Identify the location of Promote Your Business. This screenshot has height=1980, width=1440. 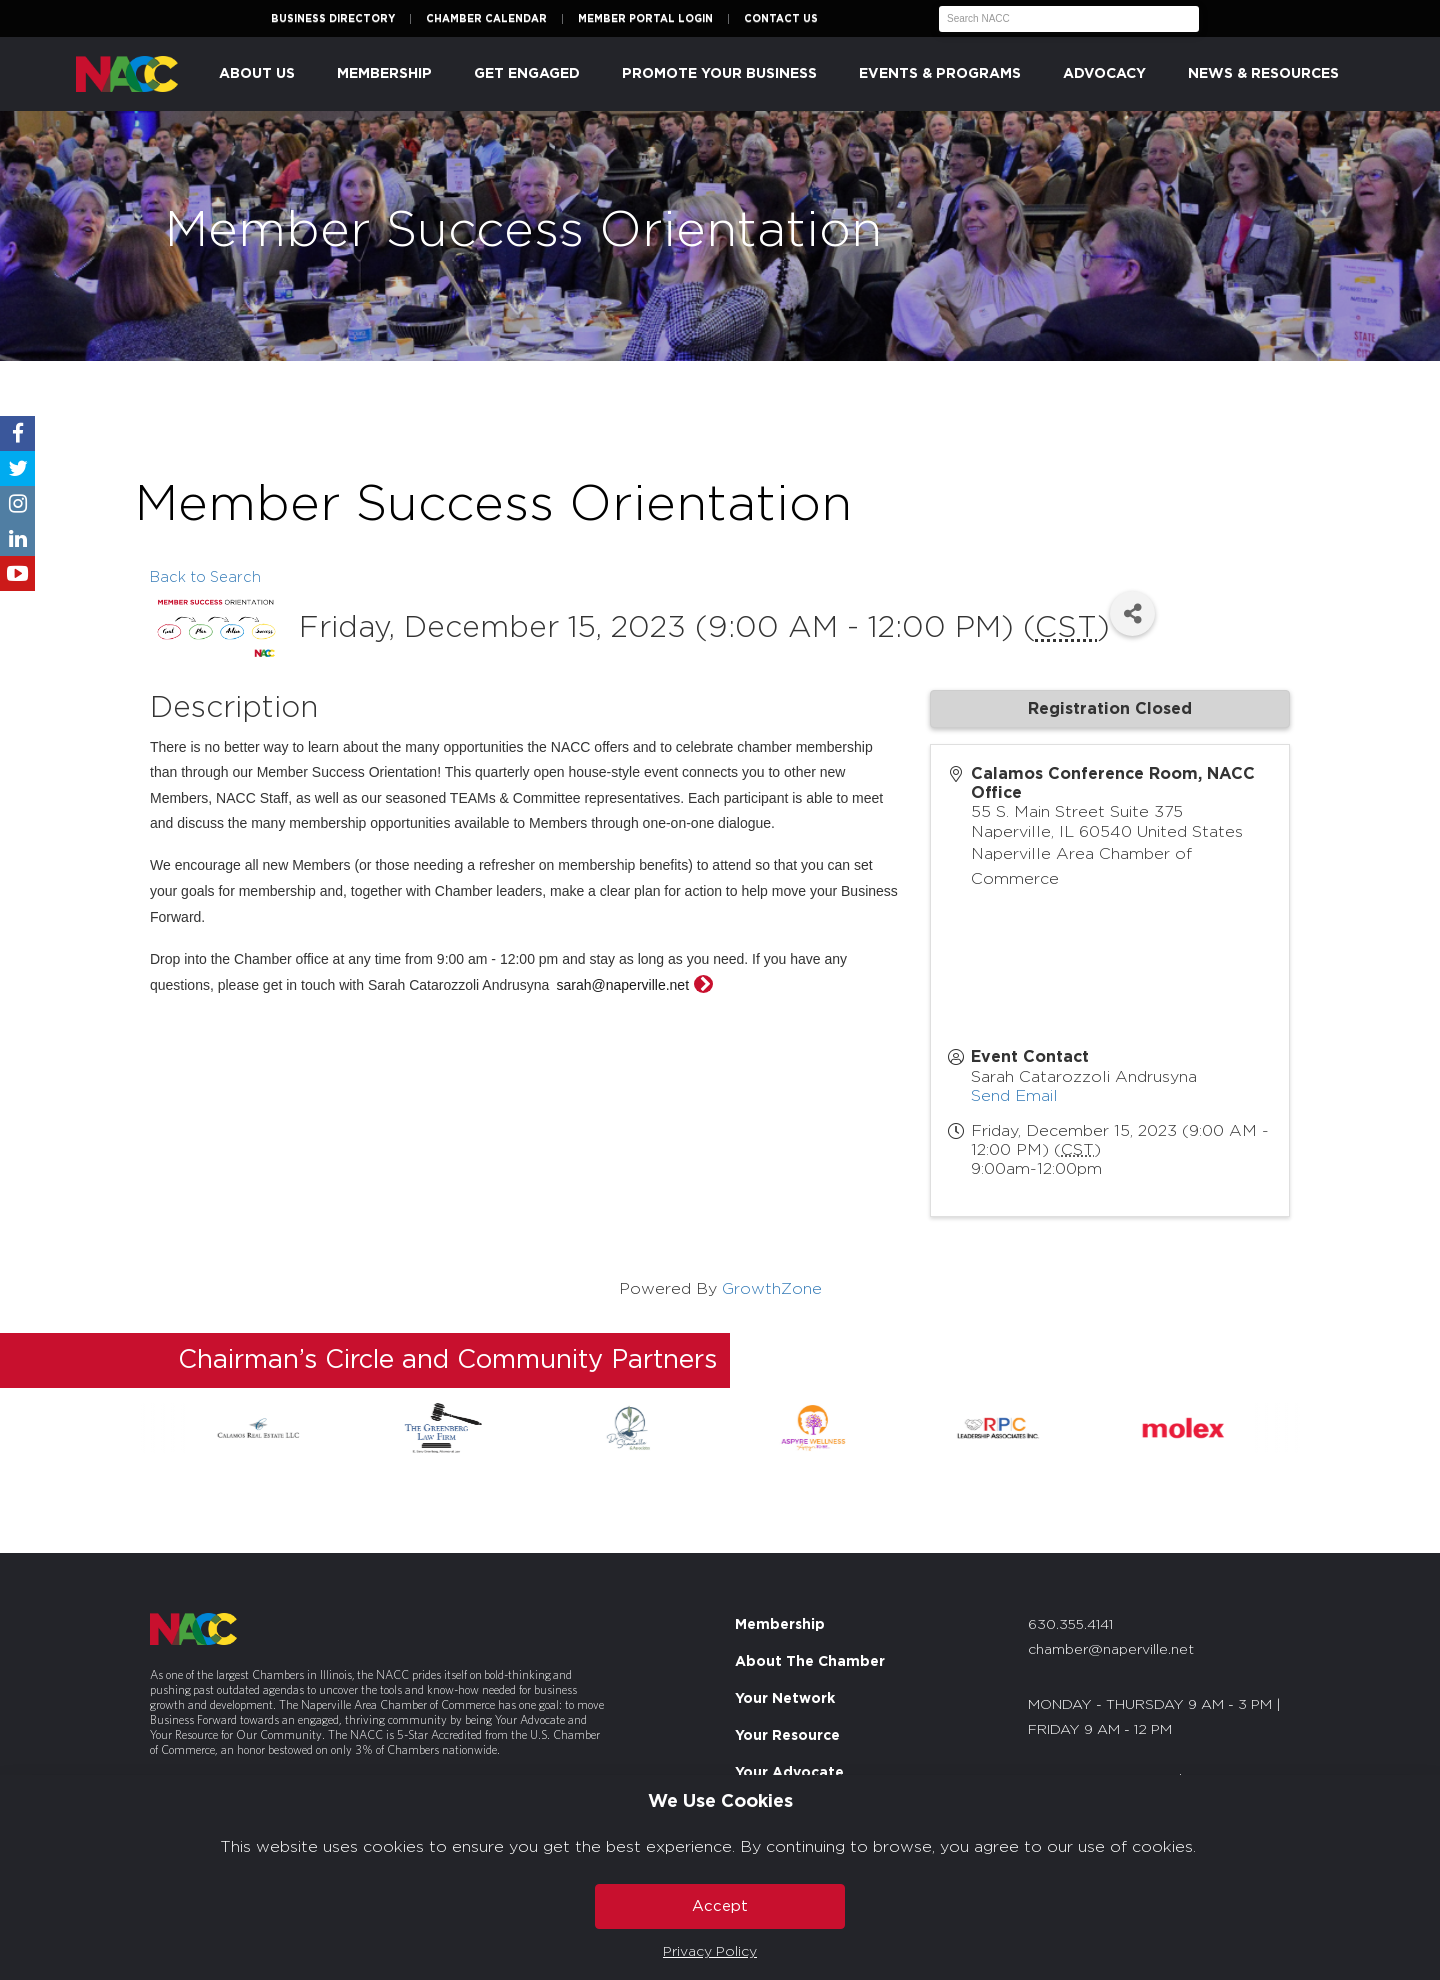
(719, 74).